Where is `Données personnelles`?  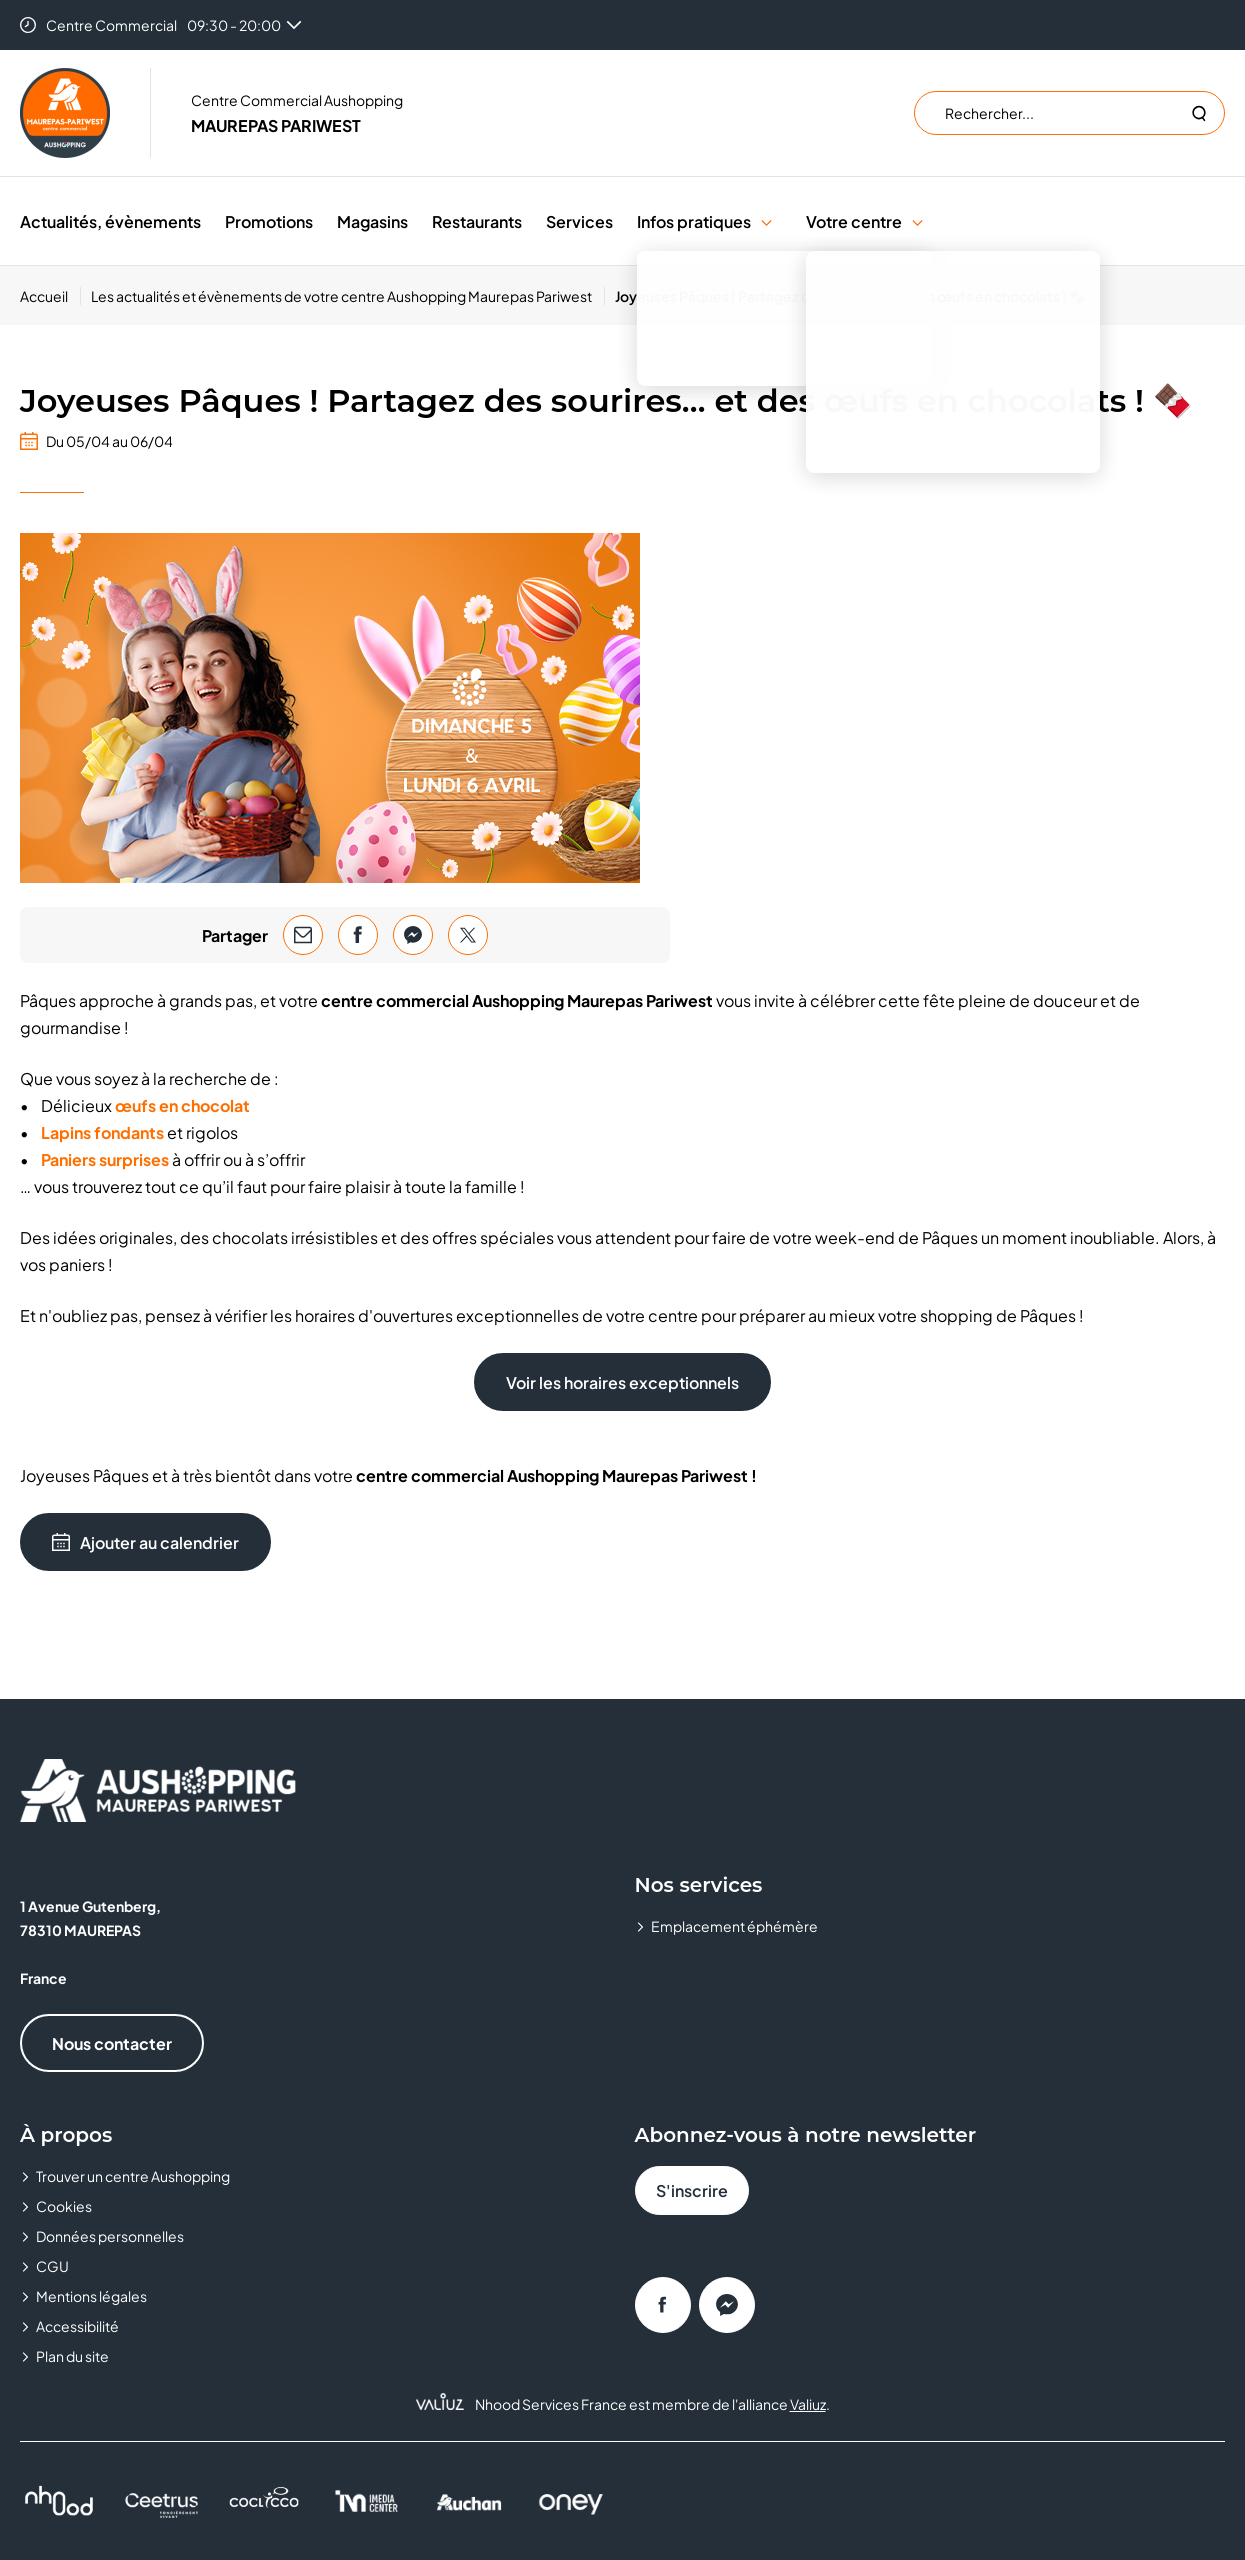
Données personnelles is located at coordinates (110, 2236).